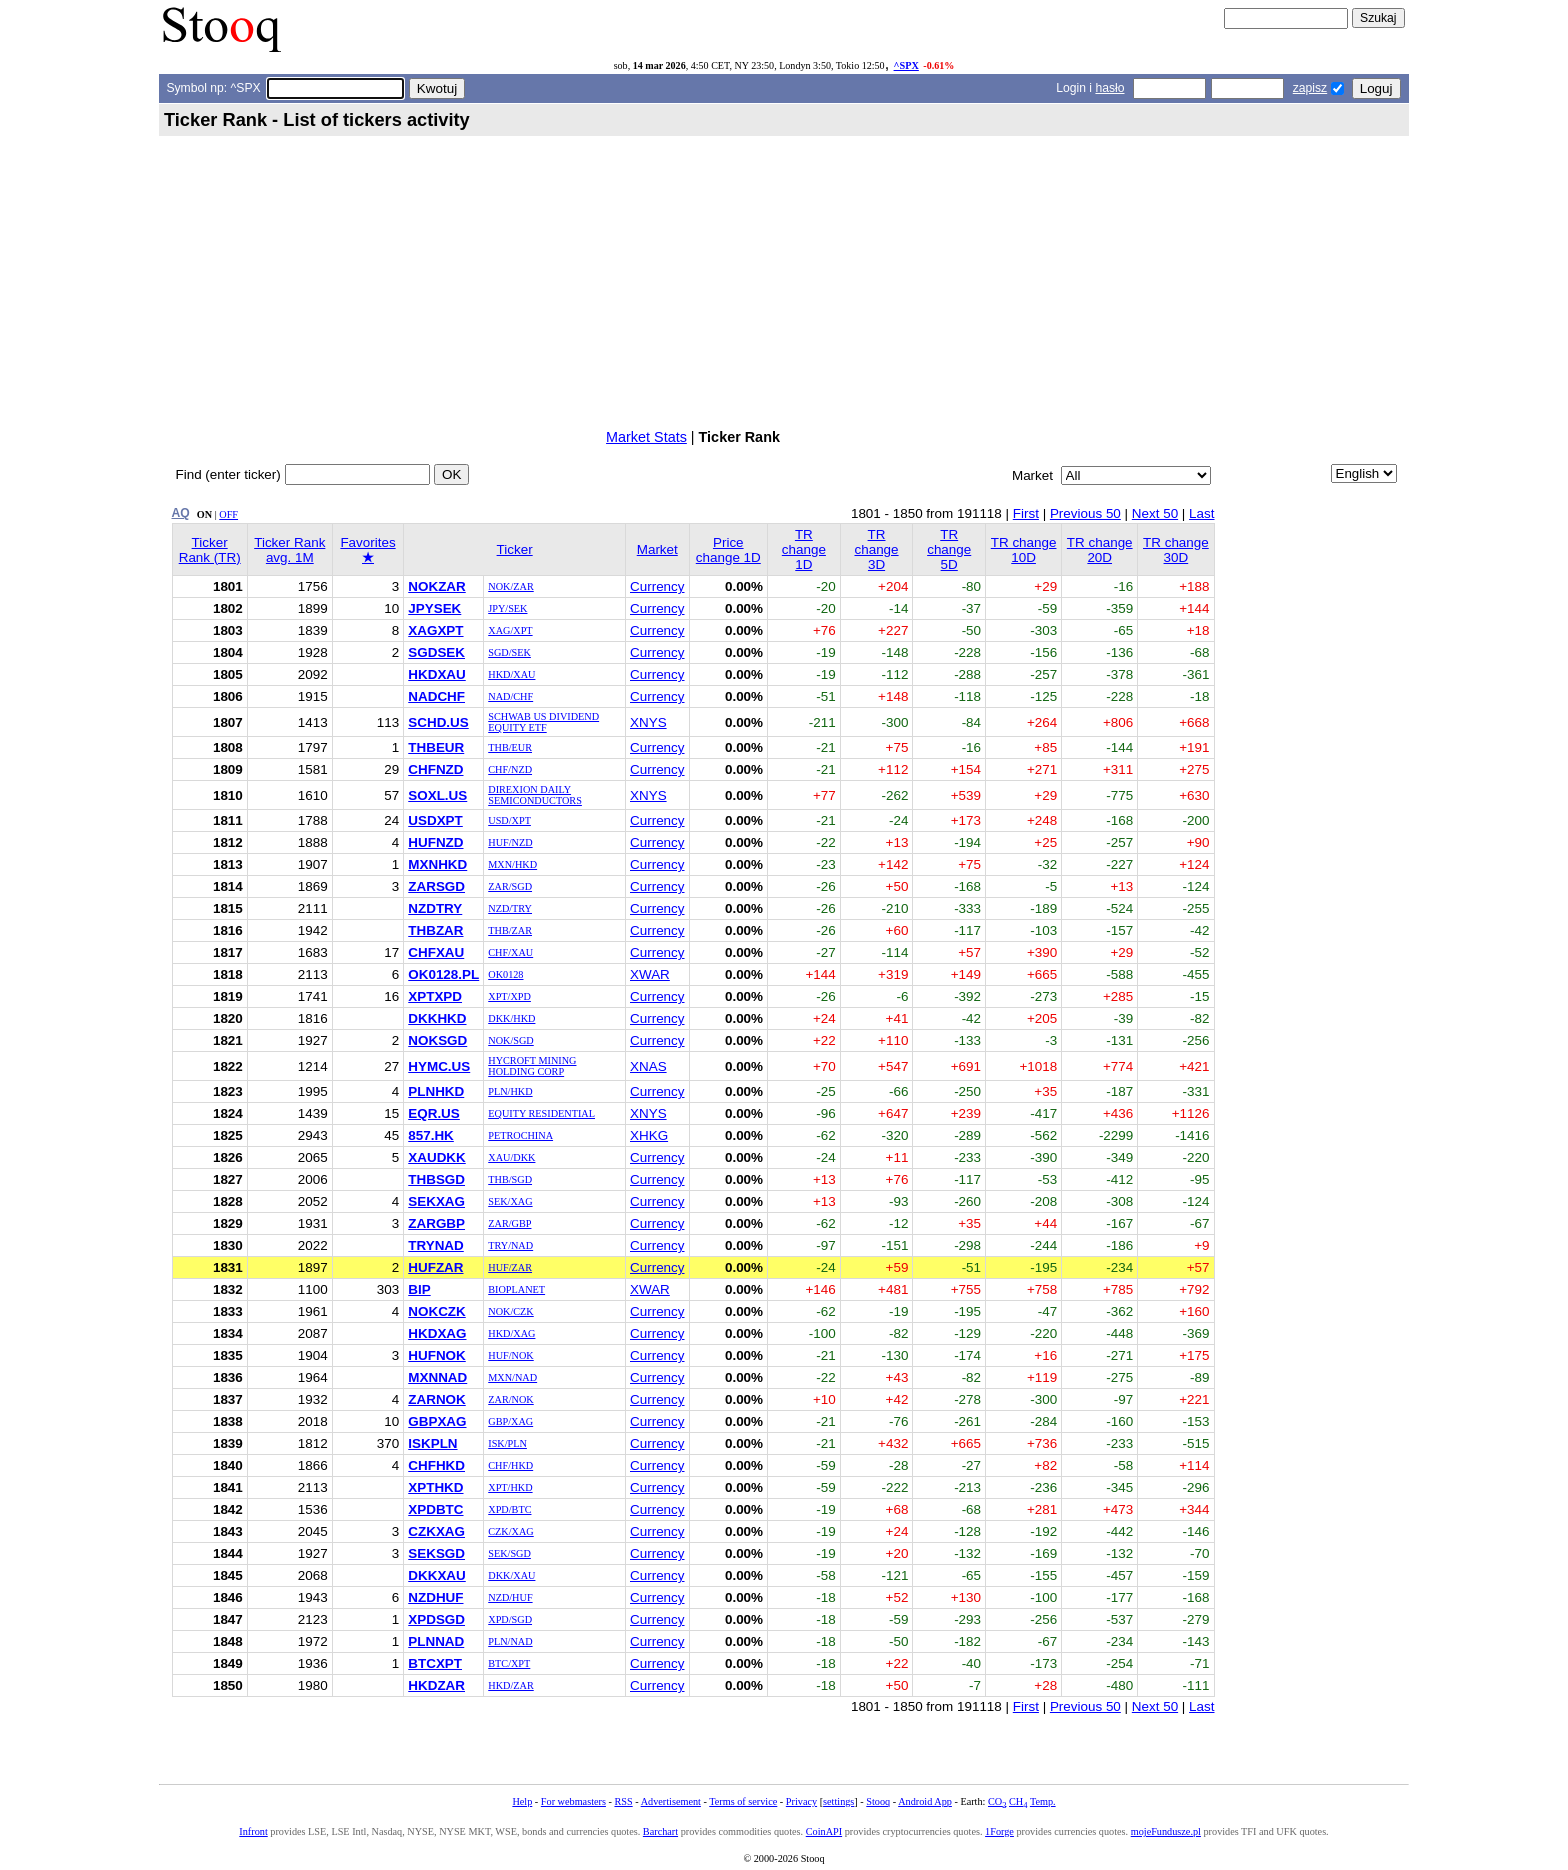 This screenshot has height=1870, width=1568. What do you see at coordinates (228, 514) in the screenshot?
I see `OFF` at bounding box center [228, 514].